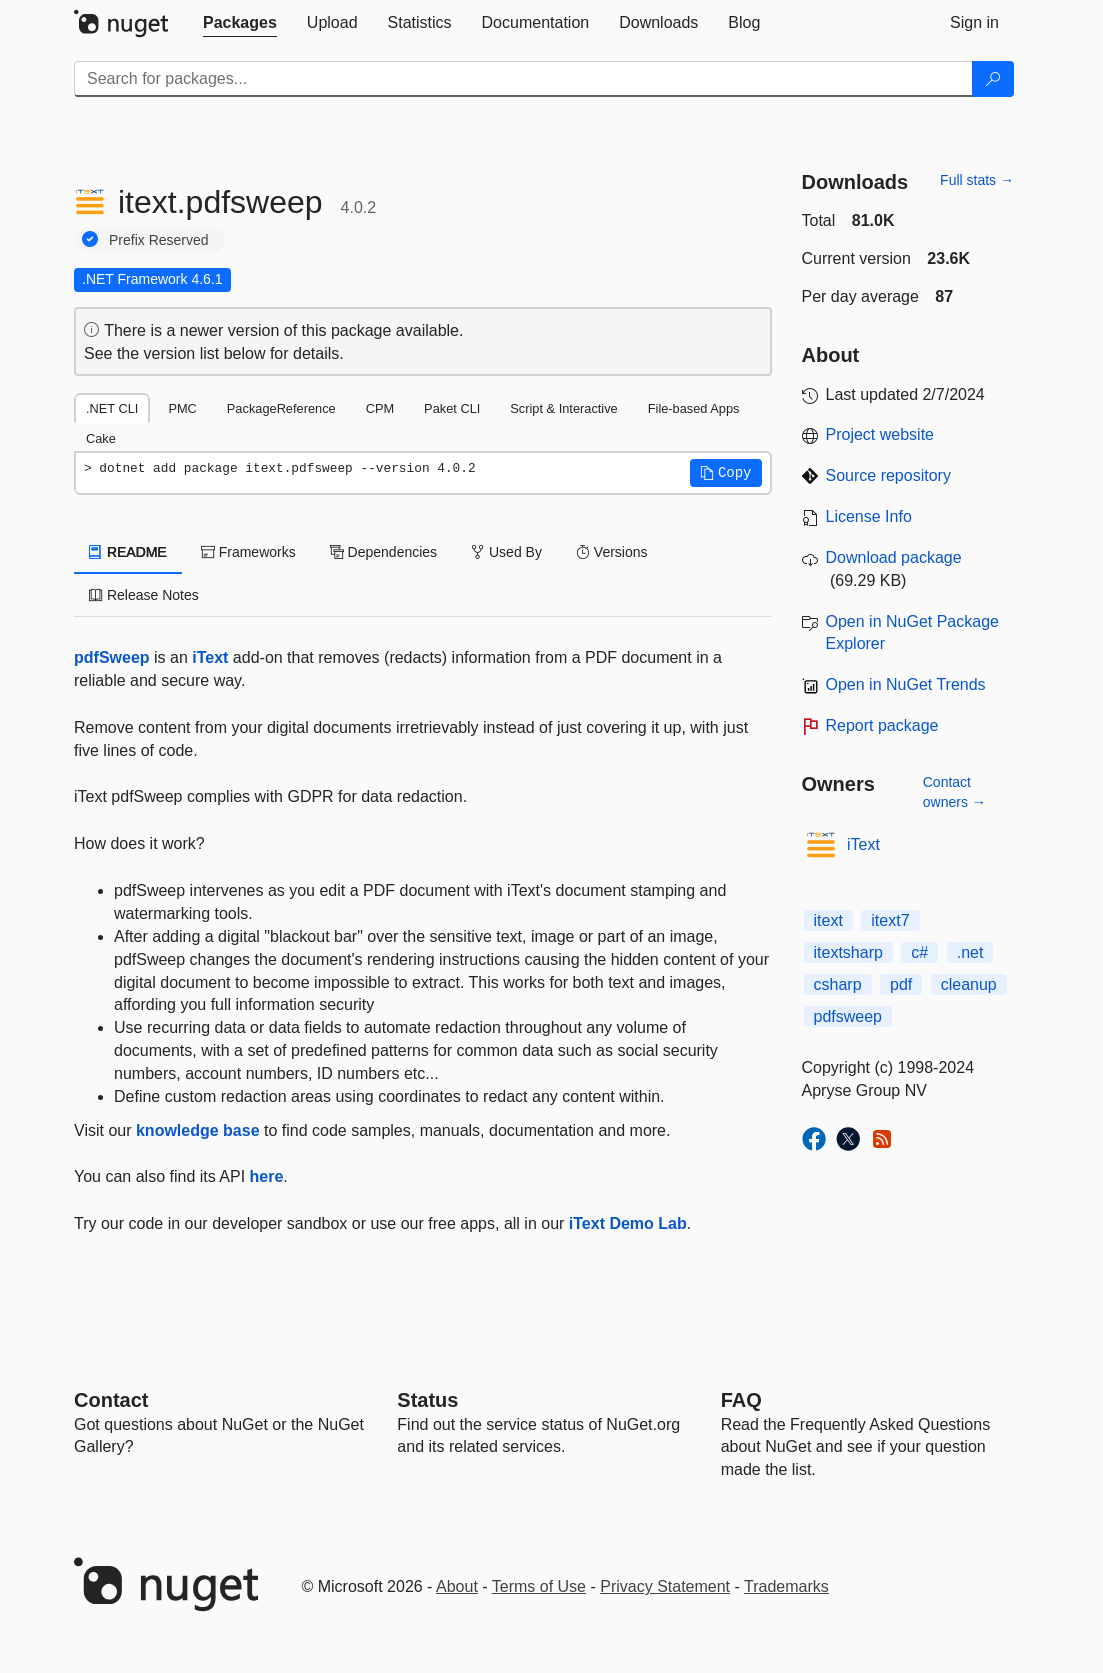 The height and width of the screenshot is (1673, 1103). What do you see at coordinates (198, 1130) in the screenshot?
I see `knowledge base` at bounding box center [198, 1130].